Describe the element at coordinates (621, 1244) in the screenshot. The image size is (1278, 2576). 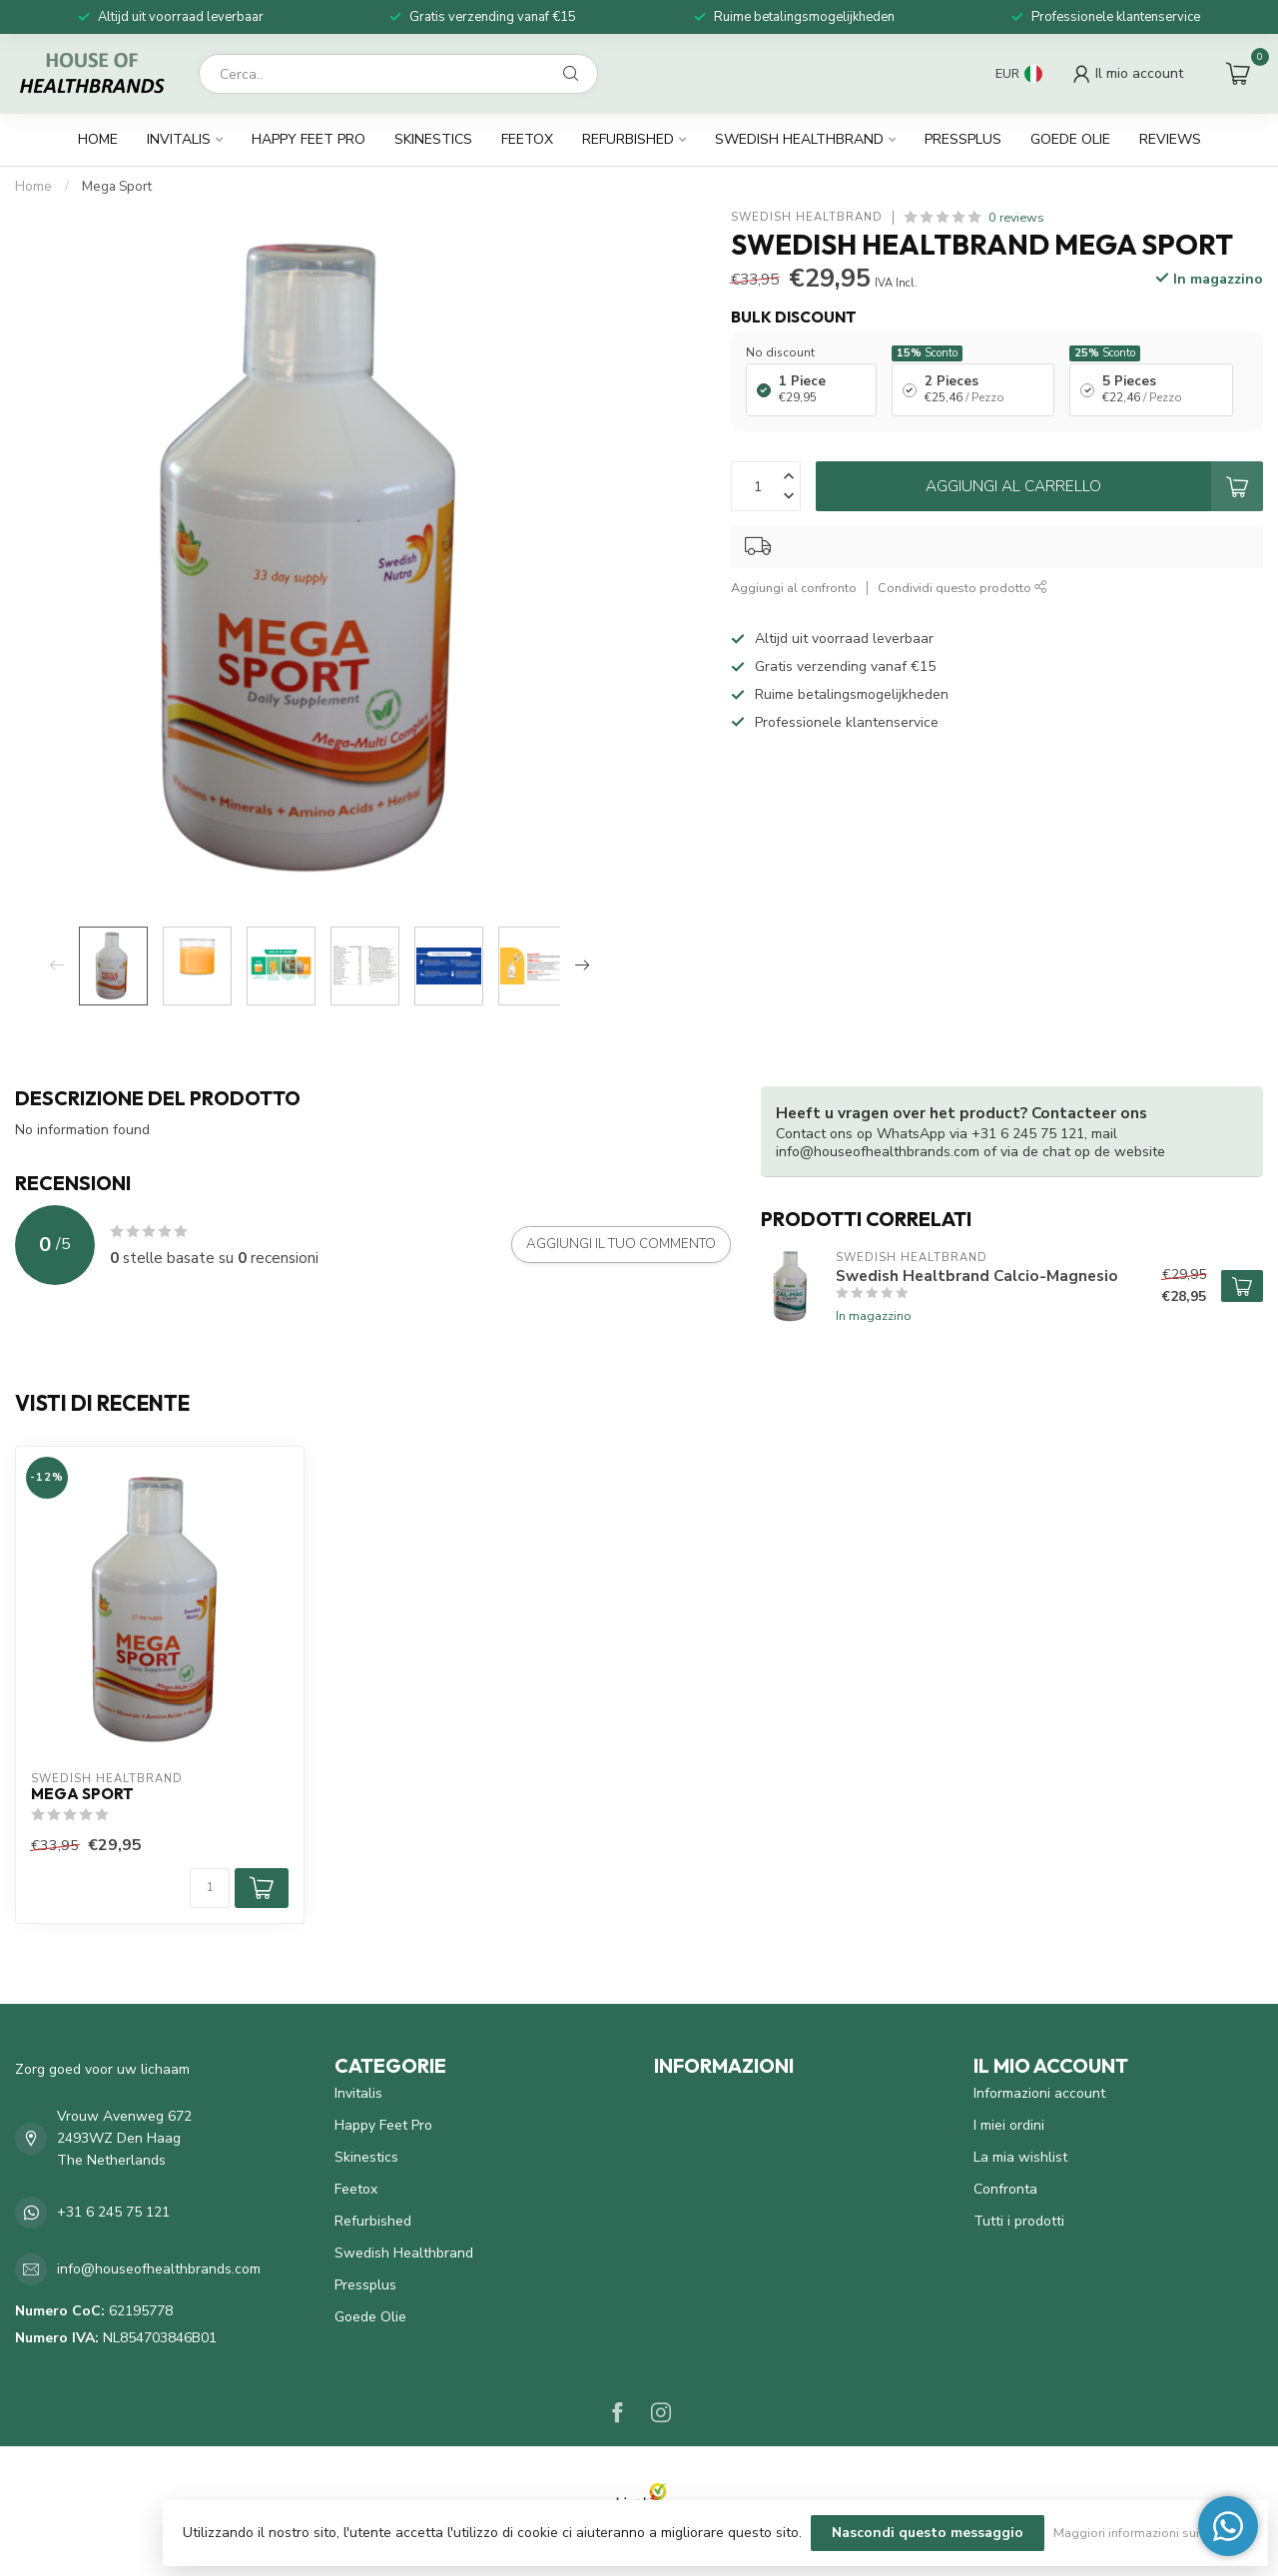
I see `Aggiungi il tuo commento` at that location.